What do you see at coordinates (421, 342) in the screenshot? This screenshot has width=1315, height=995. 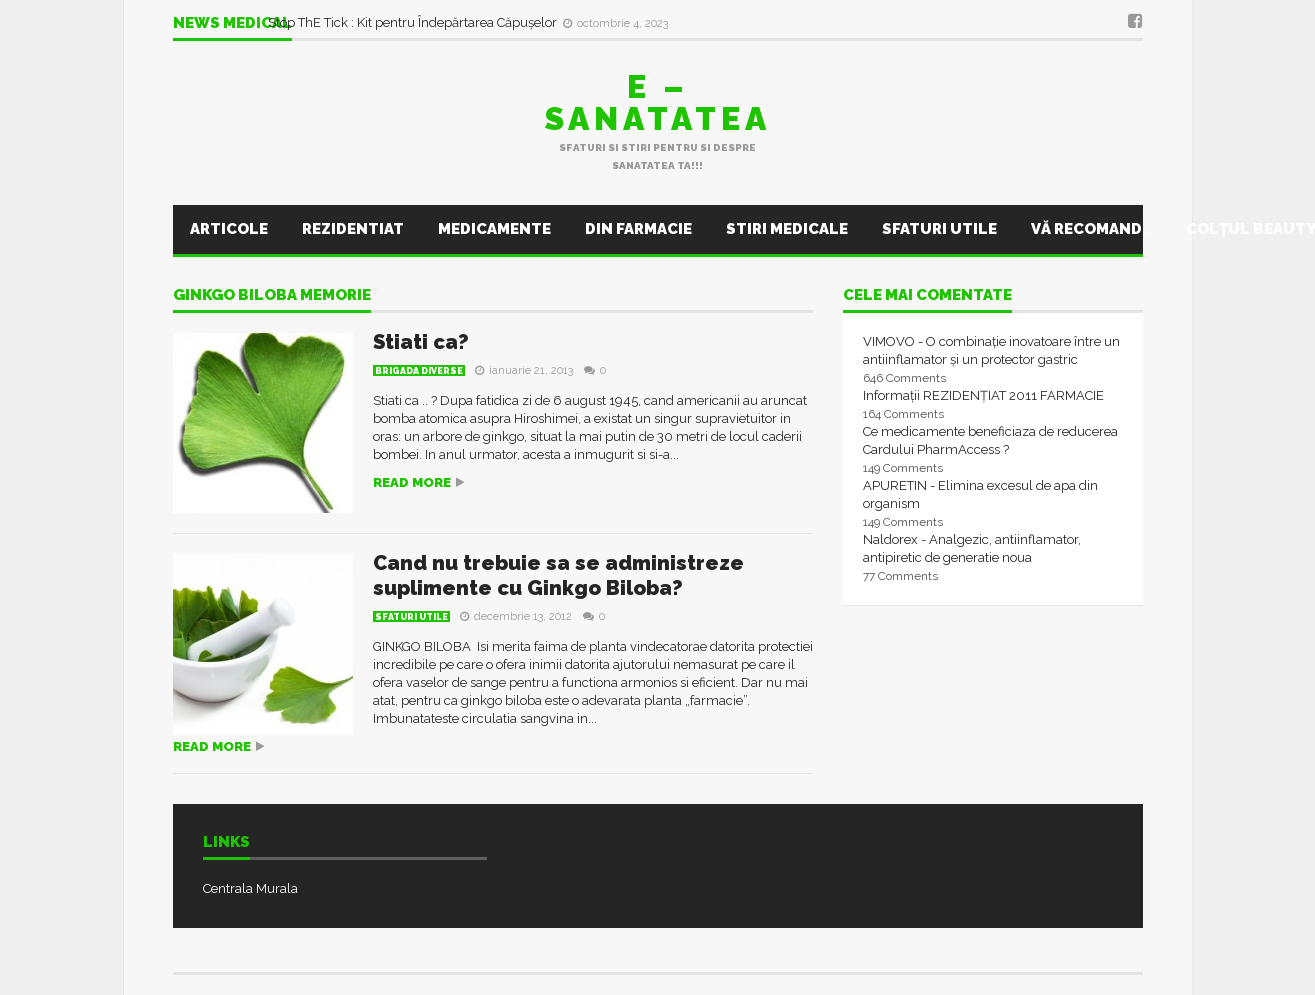 I see `Stiati ca?` at bounding box center [421, 342].